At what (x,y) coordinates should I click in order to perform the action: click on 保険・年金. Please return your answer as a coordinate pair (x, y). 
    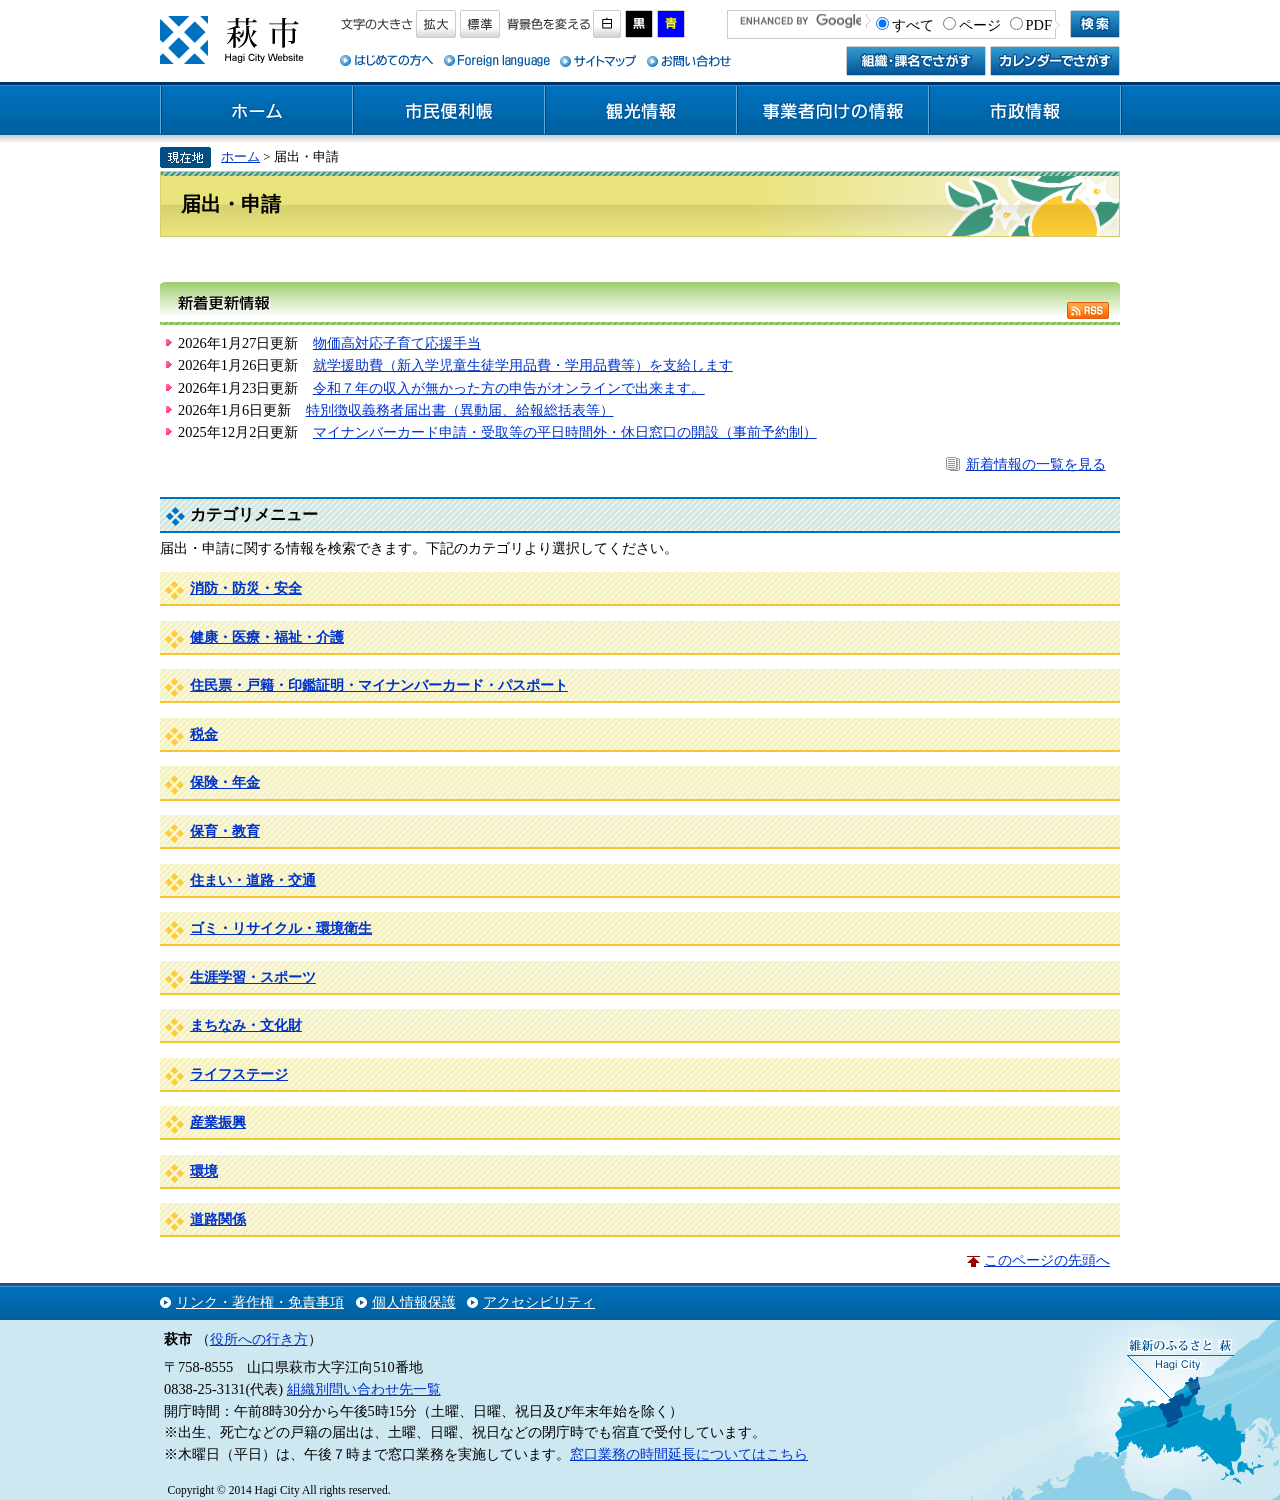
    Looking at the image, I should click on (225, 782).